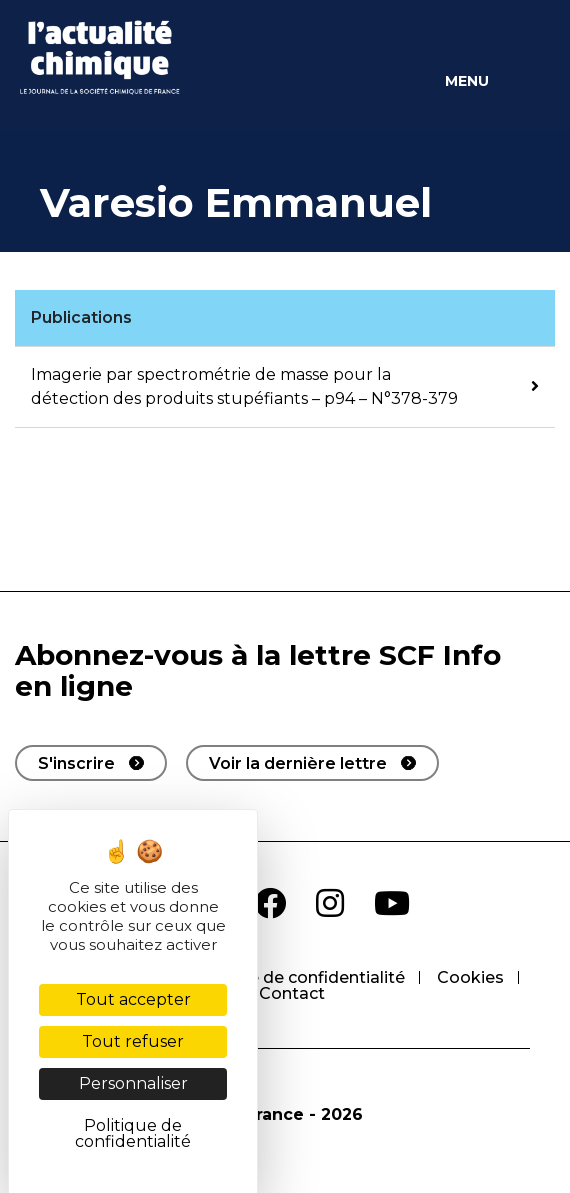 This screenshot has height=1193, width=570. What do you see at coordinates (292, 993) in the screenshot?
I see `Contact` at bounding box center [292, 993].